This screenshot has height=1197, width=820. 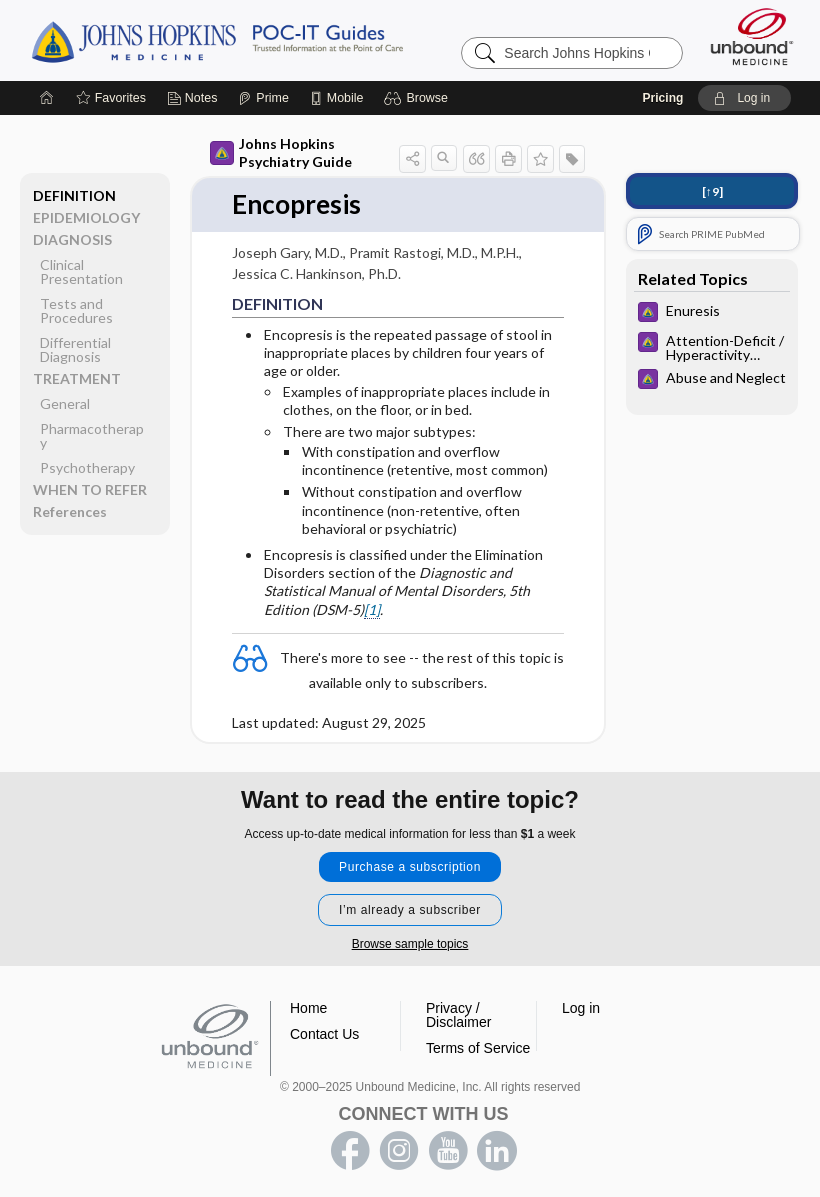 What do you see at coordinates (324, 1034) in the screenshot?
I see `Contact Us` at bounding box center [324, 1034].